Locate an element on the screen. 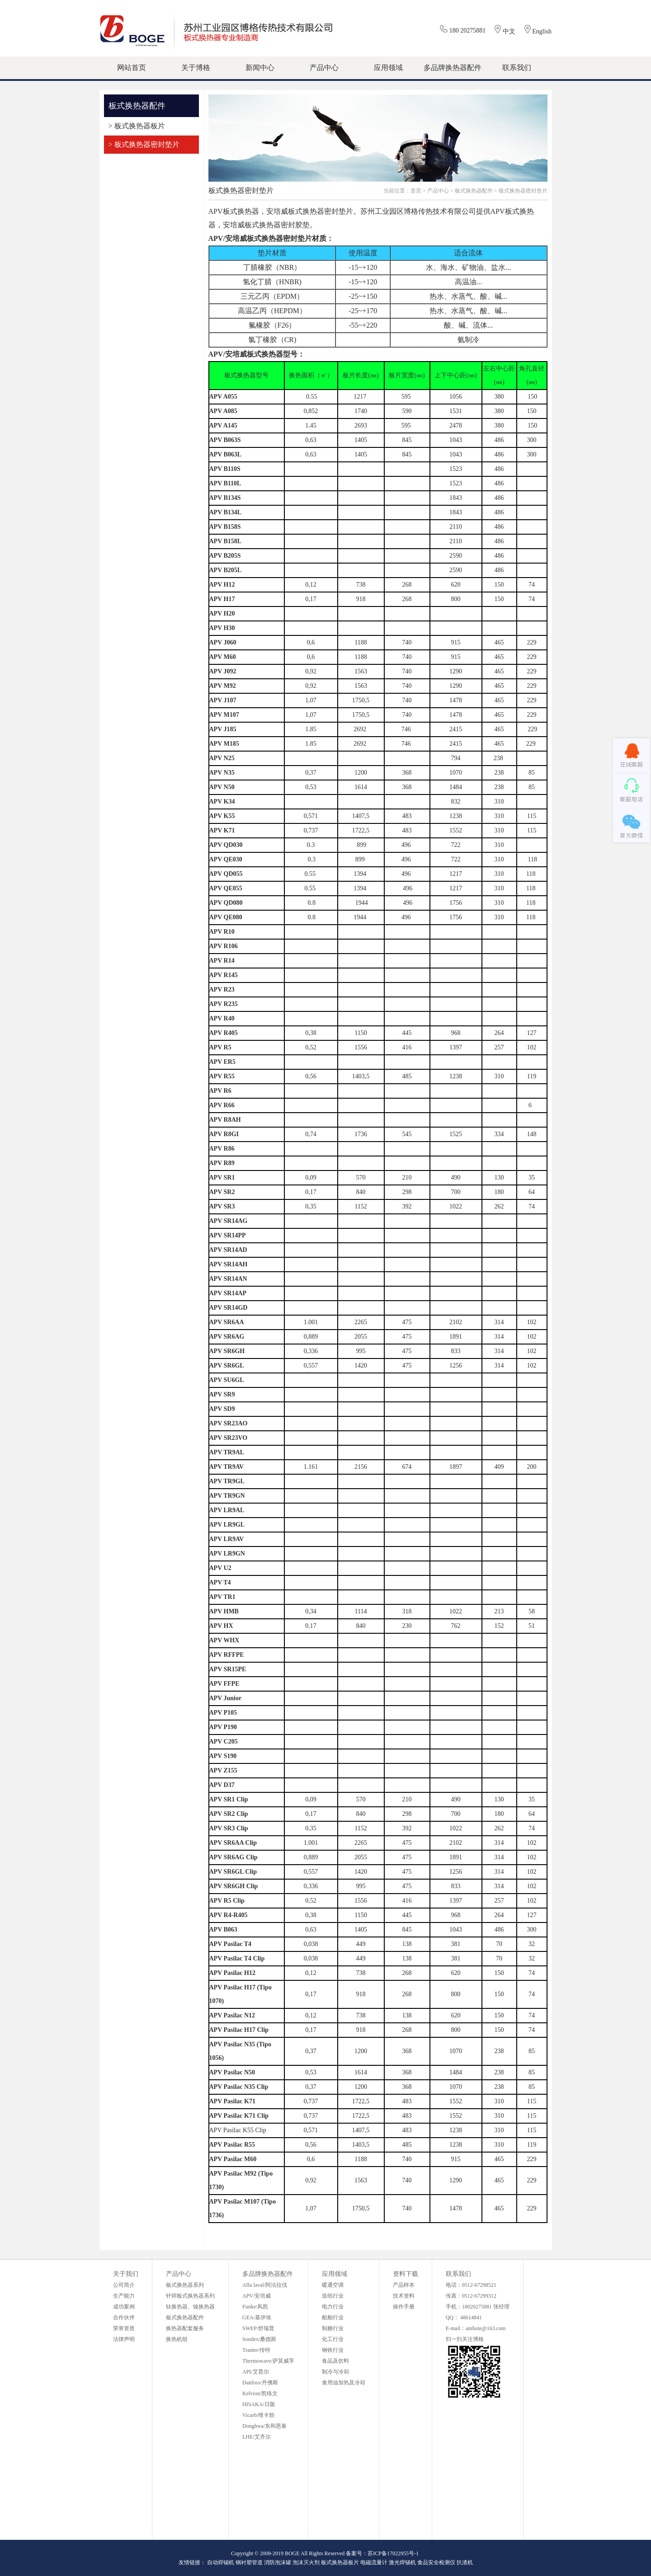 This screenshot has width=651, height=2576. 板式换热器系列 is located at coordinates (185, 2285).